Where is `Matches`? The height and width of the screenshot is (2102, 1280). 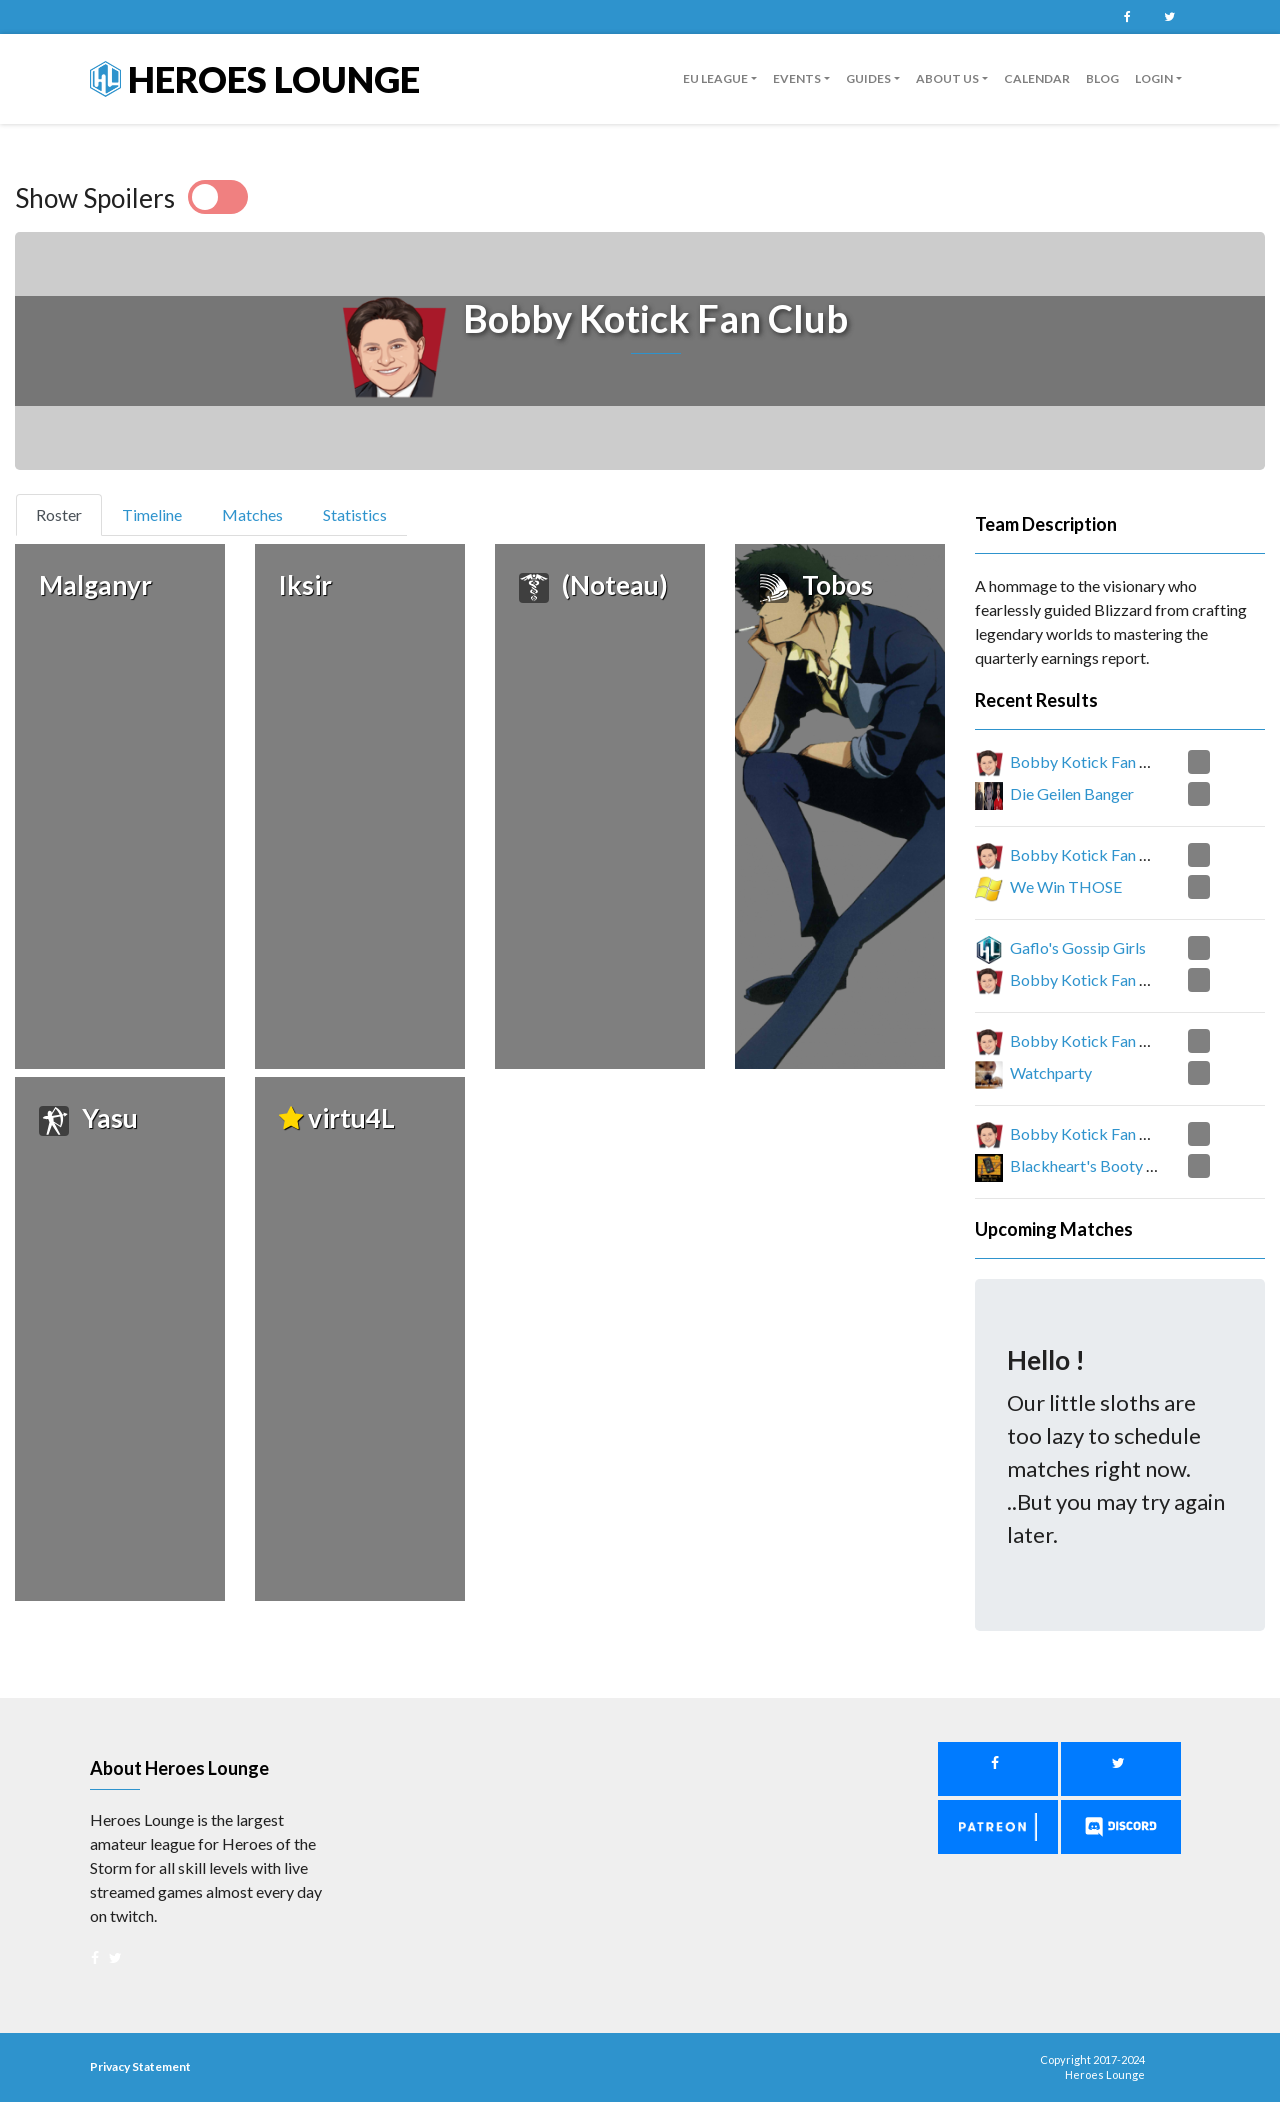 Matches is located at coordinates (252, 514).